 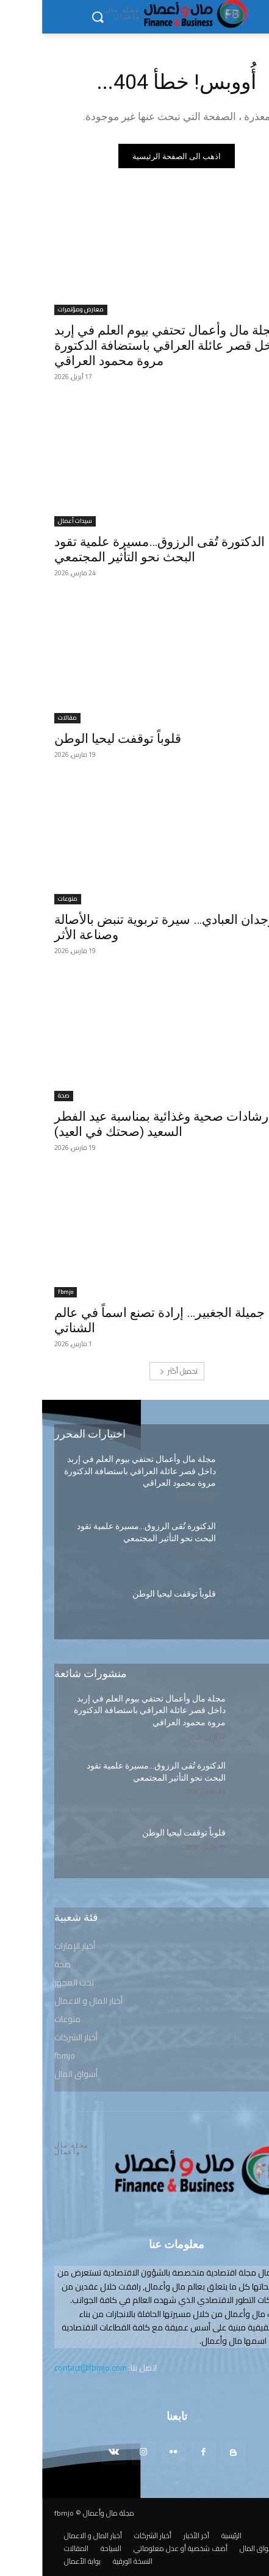 I want to click on تحميل أكثر, so click(x=137, y=1371).